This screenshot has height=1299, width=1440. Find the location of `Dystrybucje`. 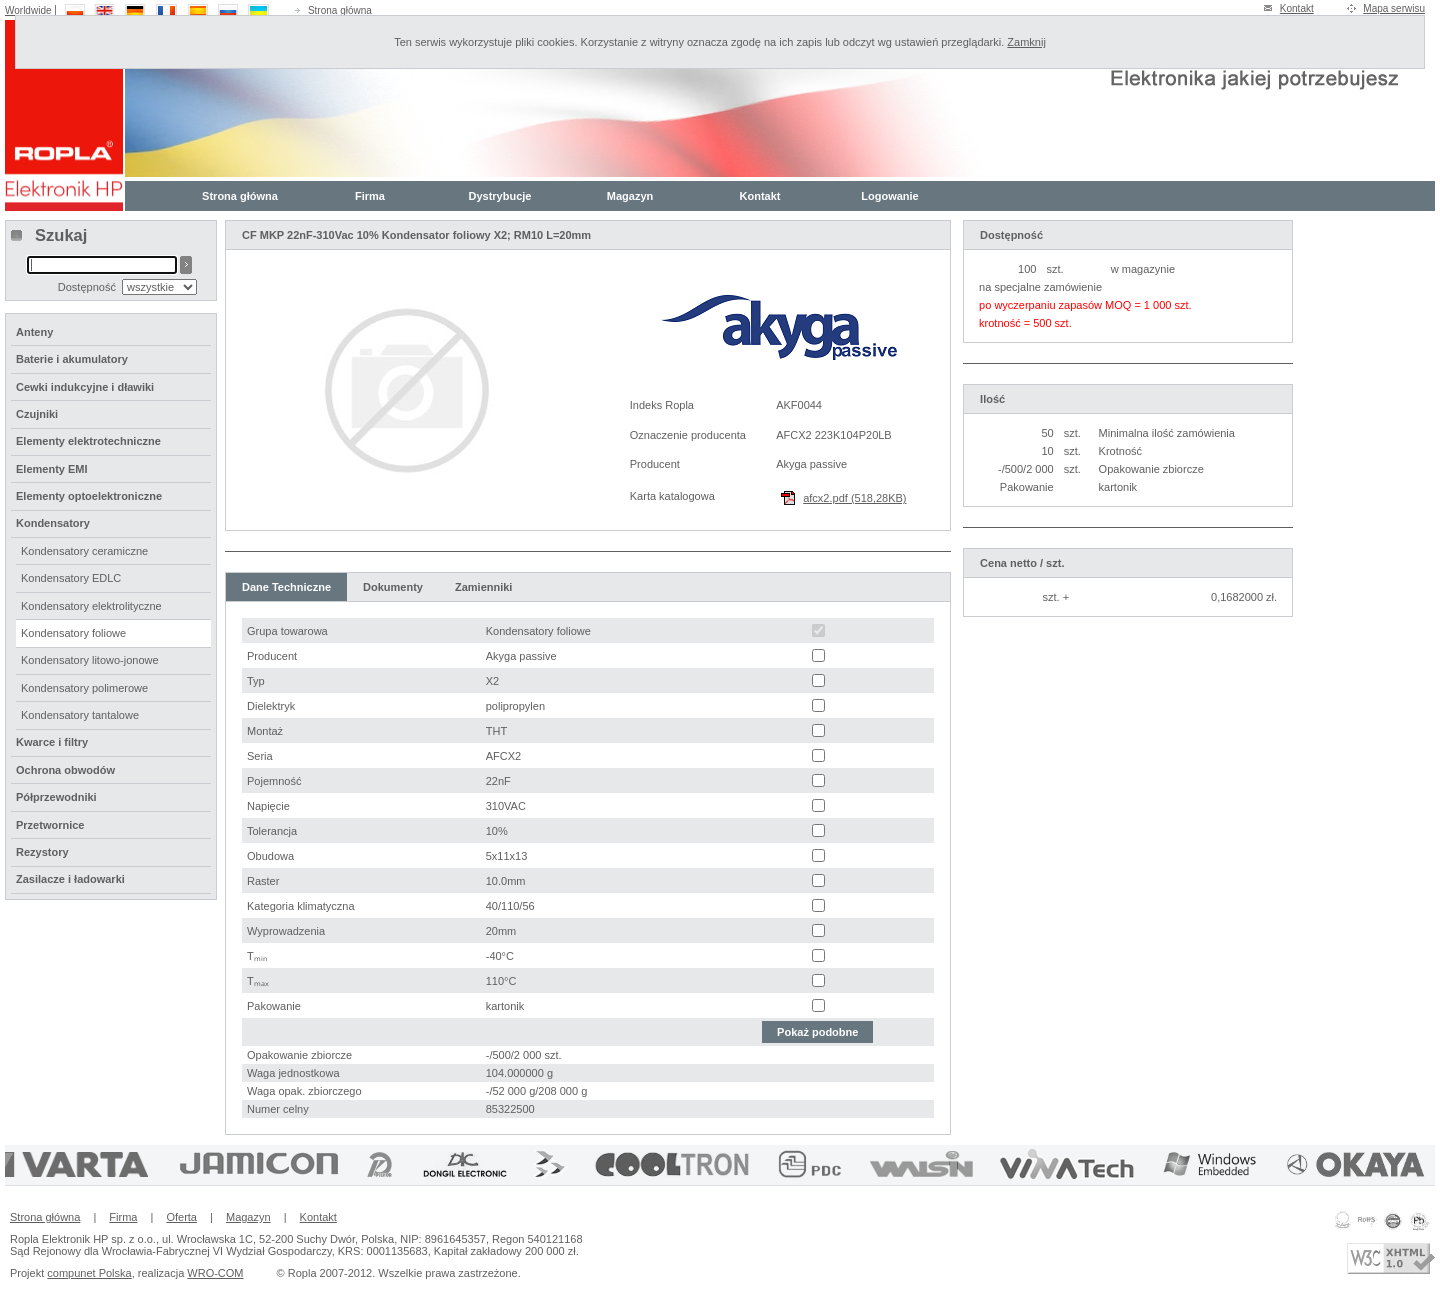

Dystrybucje is located at coordinates (500, 196).